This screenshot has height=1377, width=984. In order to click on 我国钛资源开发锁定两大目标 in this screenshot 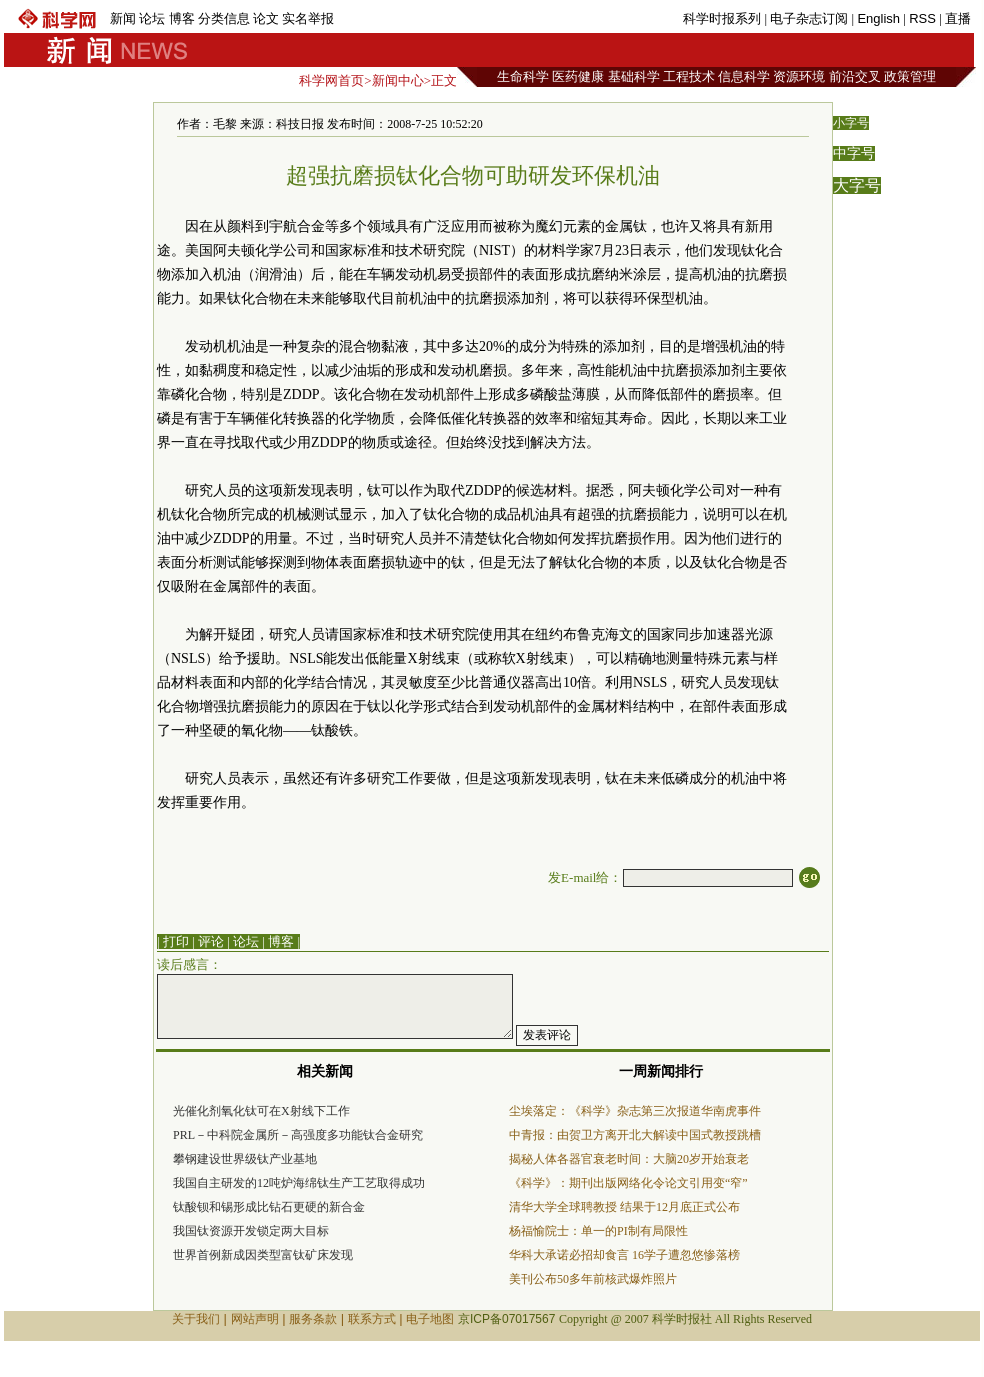, I will do `click(251, 1231)`.